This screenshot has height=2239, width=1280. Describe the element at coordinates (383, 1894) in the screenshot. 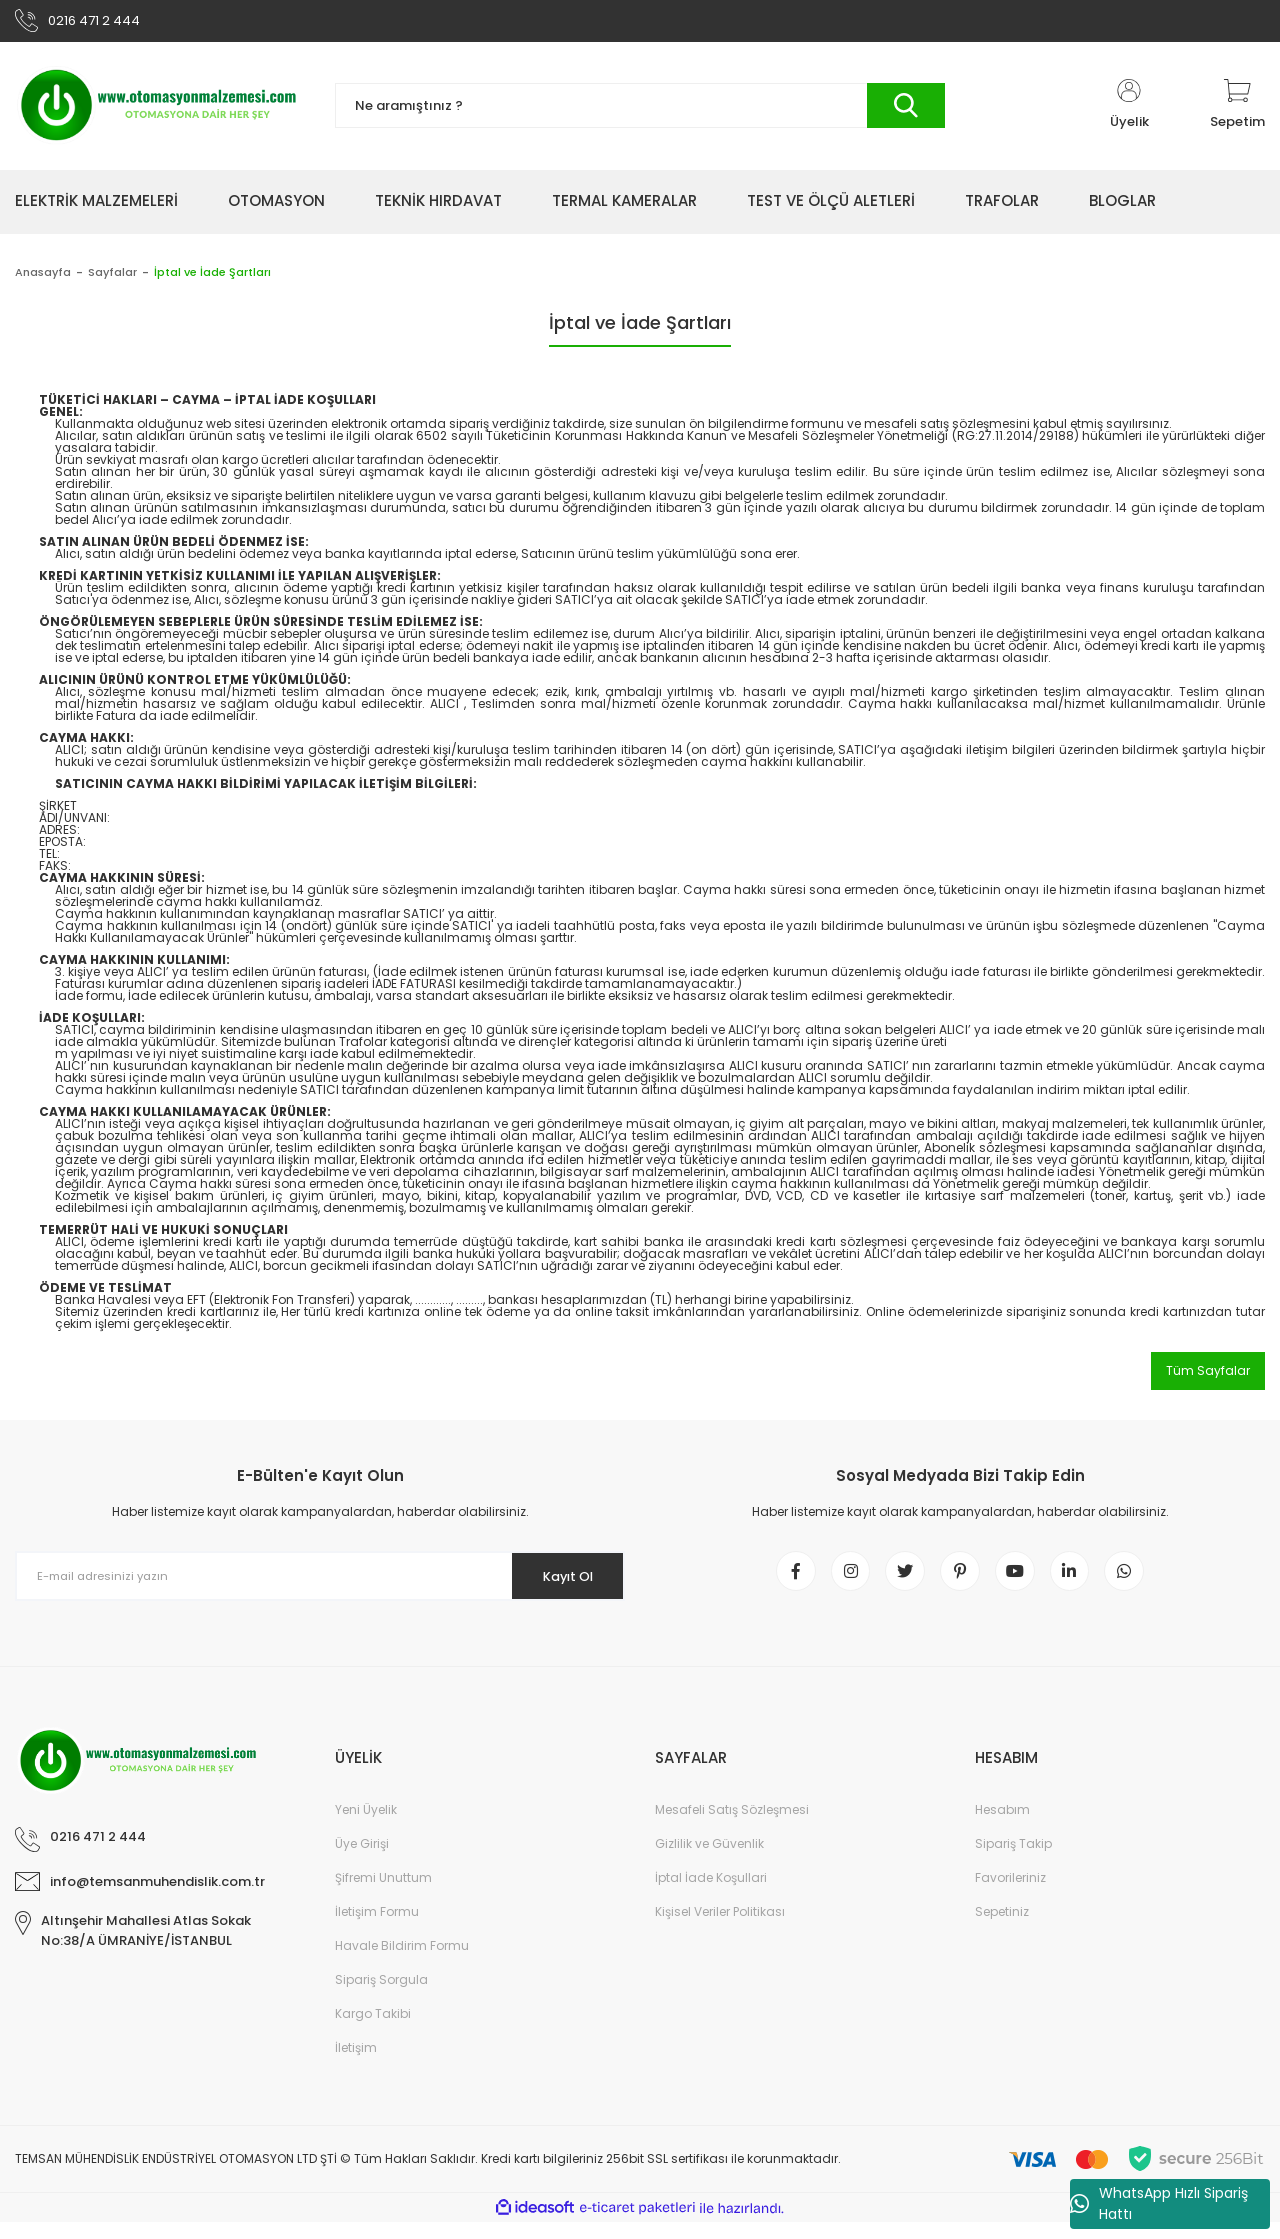

I see `Şifremi Unuttum` at that location.